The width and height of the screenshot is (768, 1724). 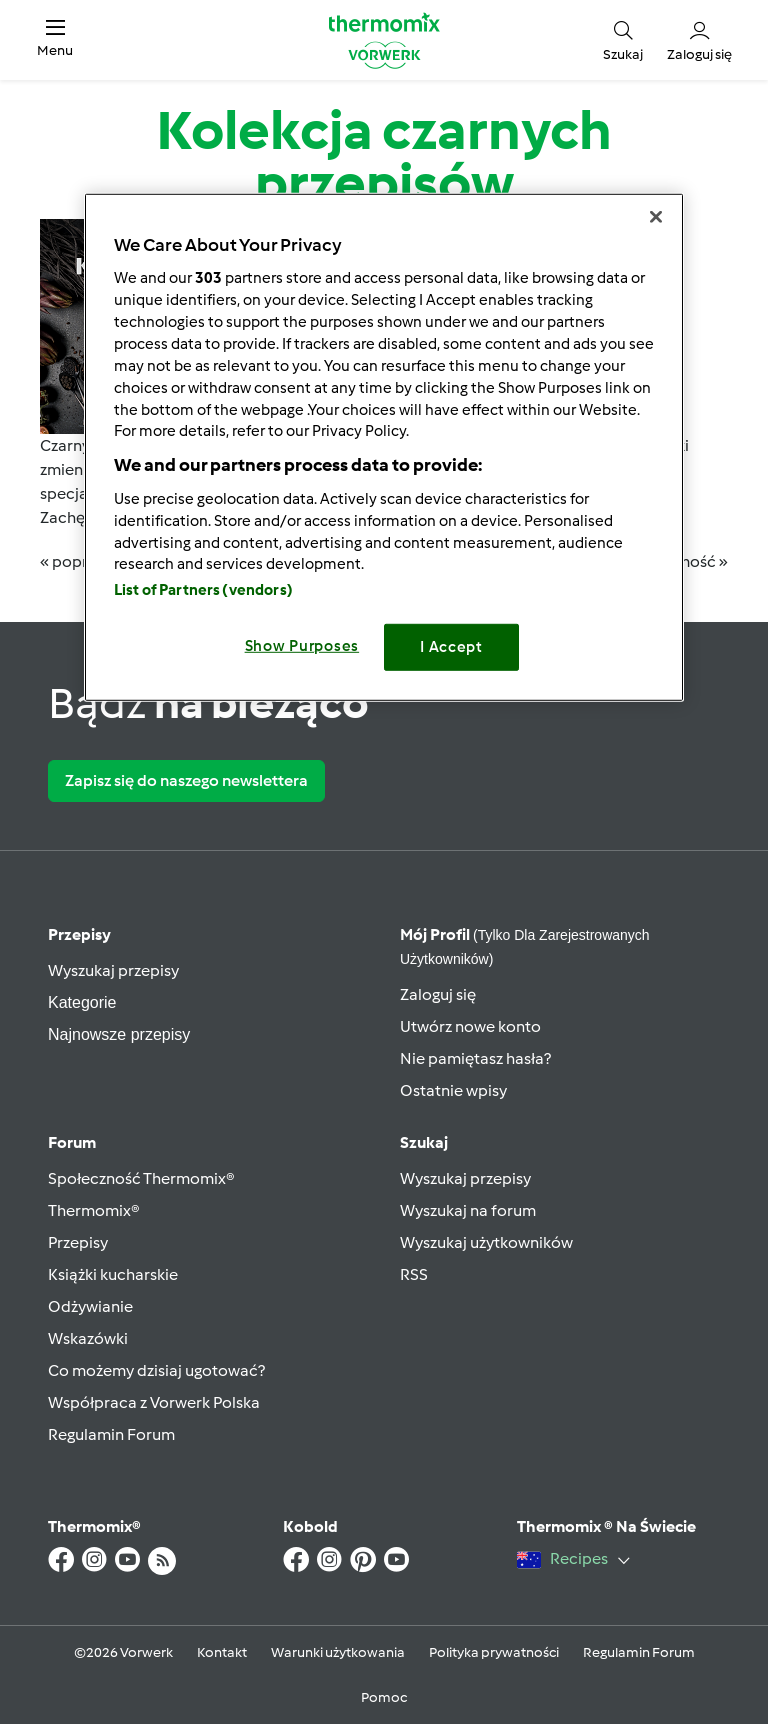 What do you see at coordinates (302, 646) in the screenshot?
I see `Show Purposes` at bounding box center [302, 646].